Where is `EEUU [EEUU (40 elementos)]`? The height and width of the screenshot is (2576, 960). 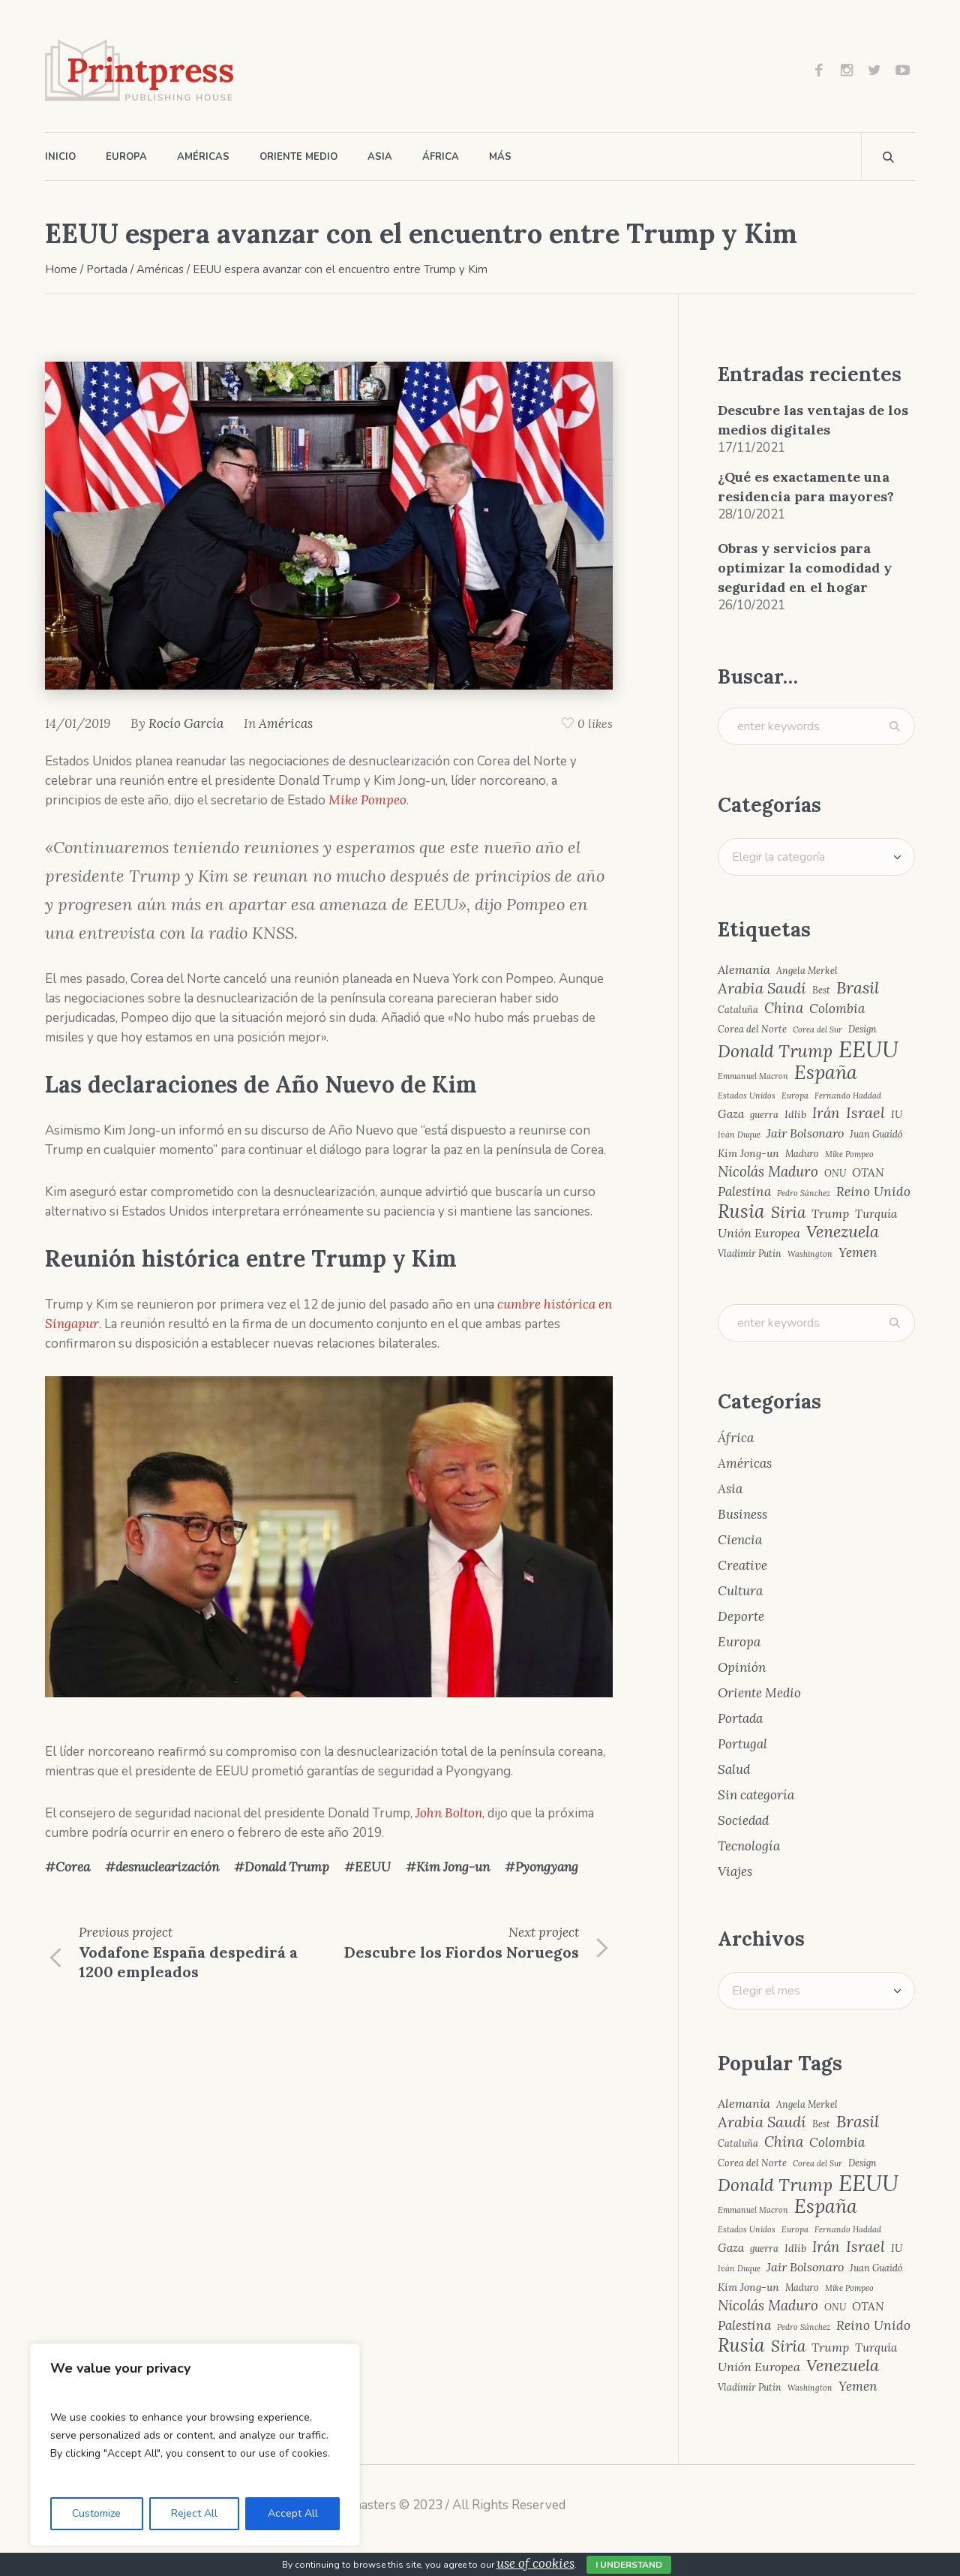 EEUU [EEUU (40 elementos)] is located at coordinates (868, 1049).